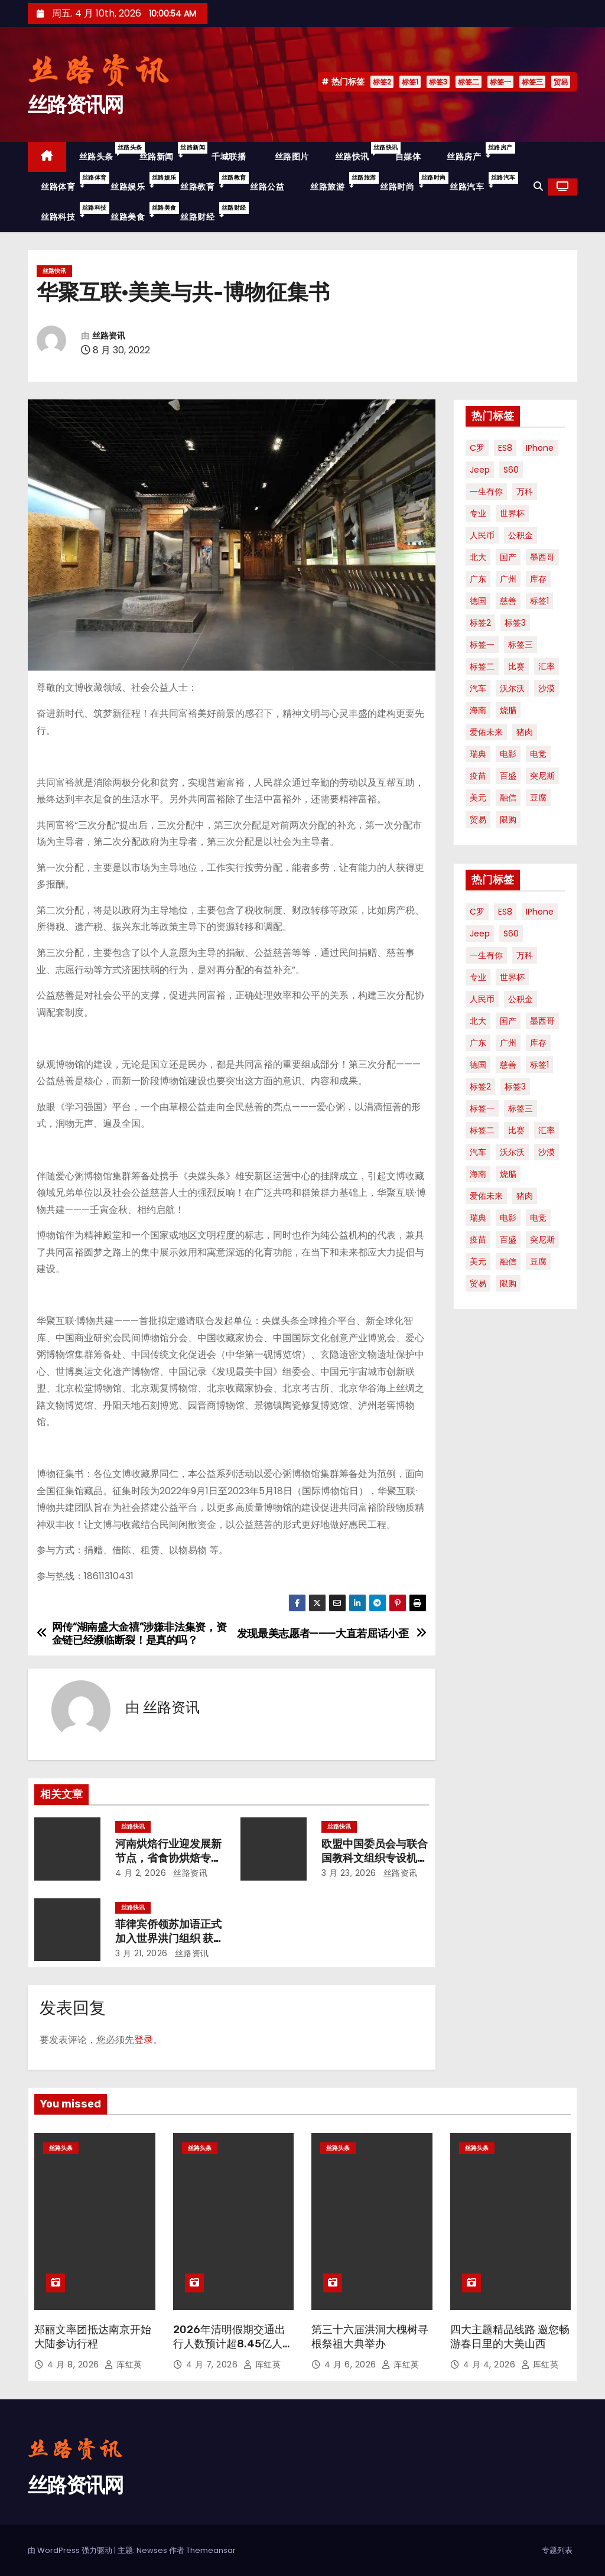  What do you see at coordinates (482, 535) in the screenshot?
I see `人民币 [人民币 (1 项)]` at bounding box center [482, 535].